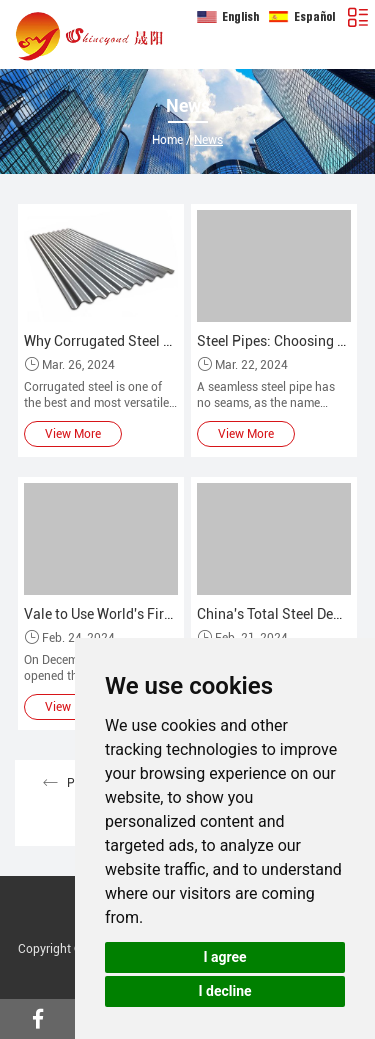 The height and width of the screenshot is (1039, 375). I want to click on China's Total Steel Demand Will Remain Stable and Increase in 2023, so click(274, 614).